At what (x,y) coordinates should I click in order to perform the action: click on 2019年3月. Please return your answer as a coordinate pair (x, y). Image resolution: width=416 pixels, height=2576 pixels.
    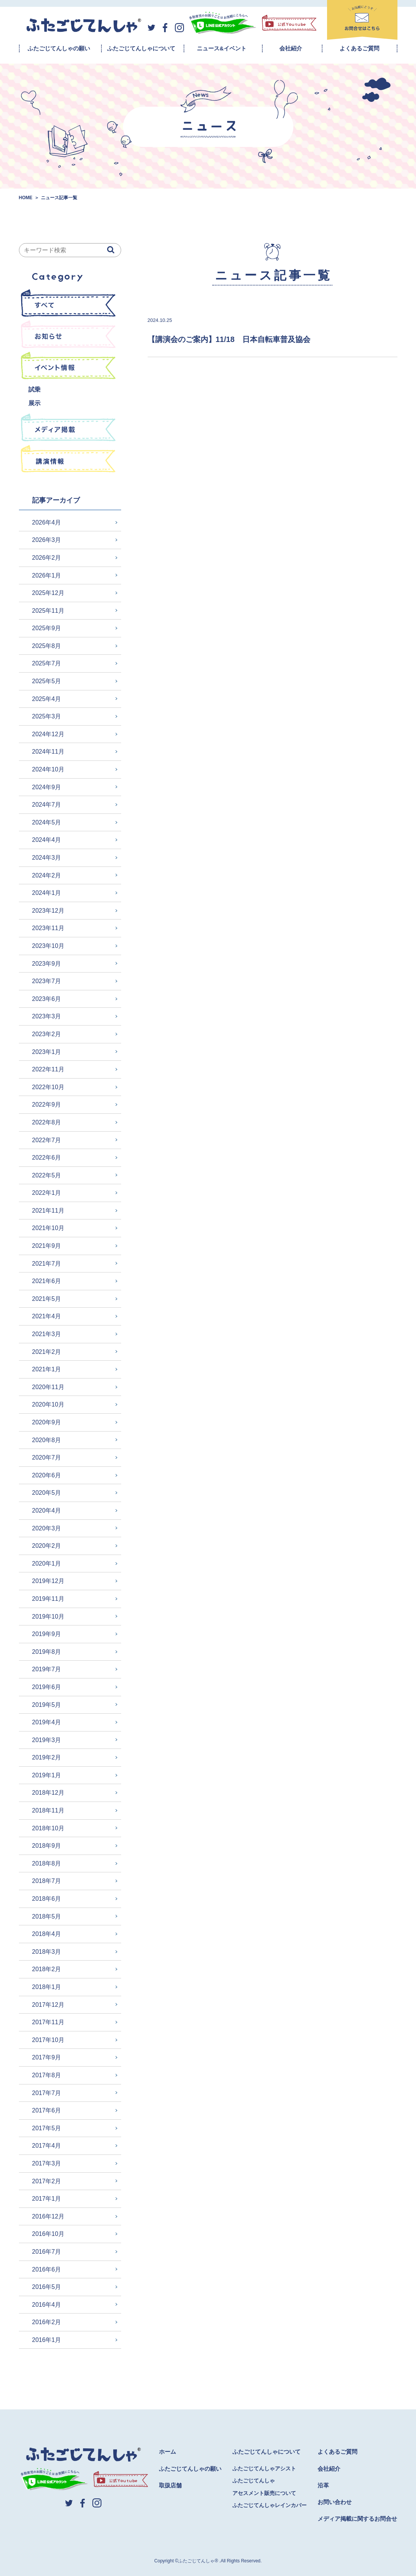
    Looking at the image, I should click on (46, 1740).